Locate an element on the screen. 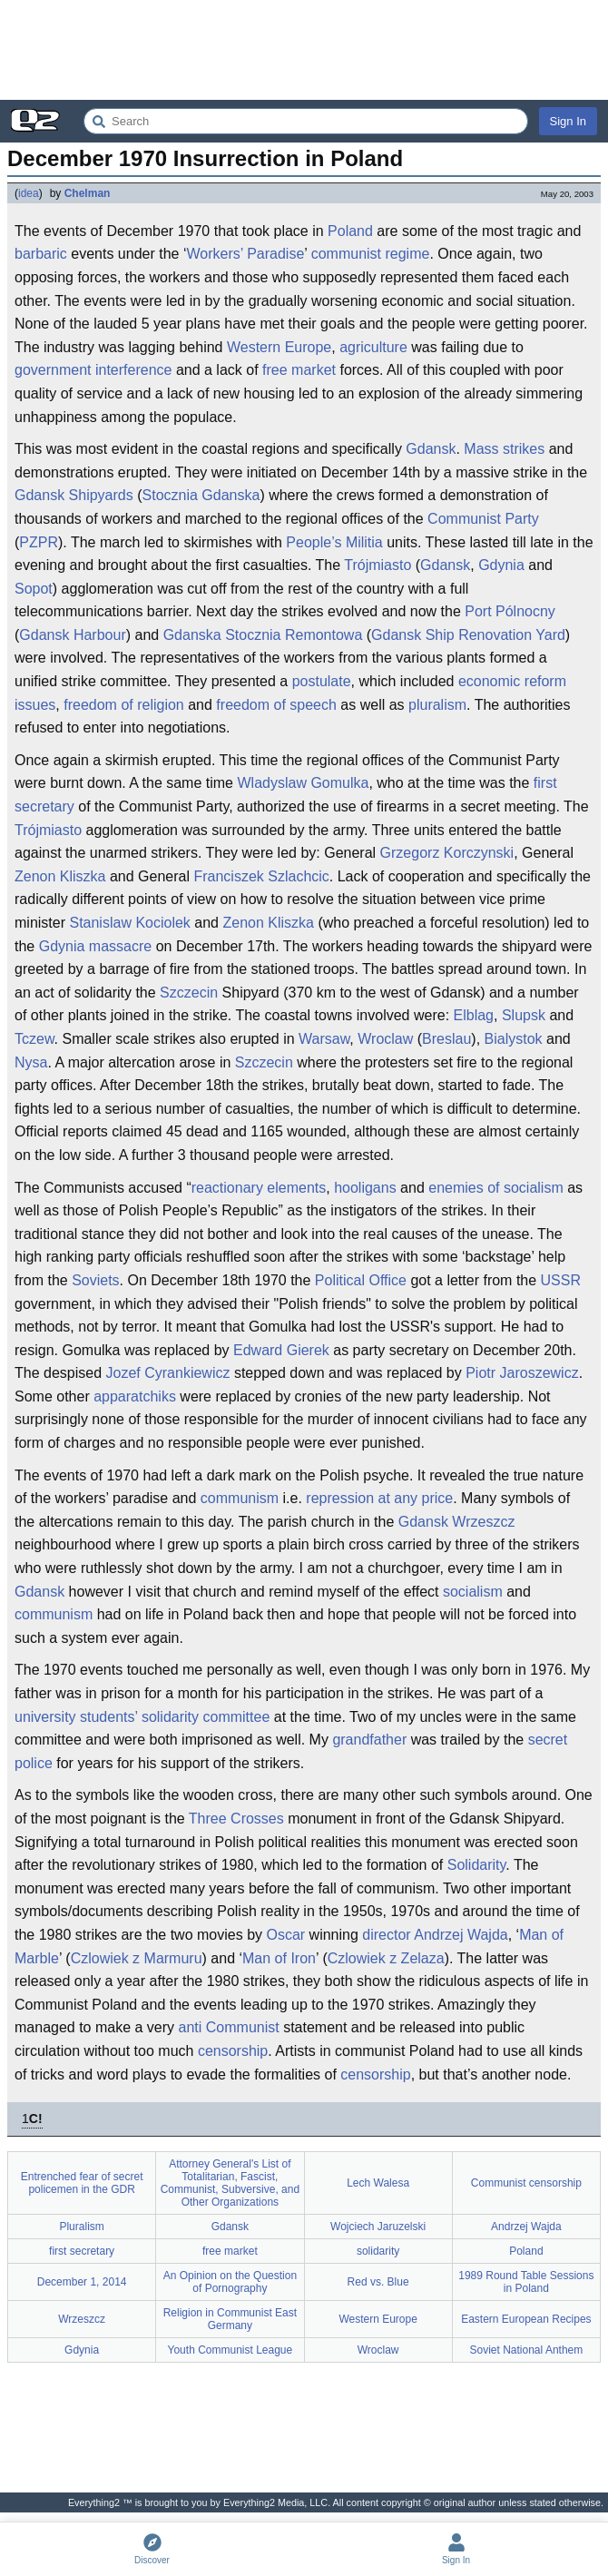 Image resolution: width=608 pixels, height=2576 pixels. Soviets is located at coordinates (95, 1280).